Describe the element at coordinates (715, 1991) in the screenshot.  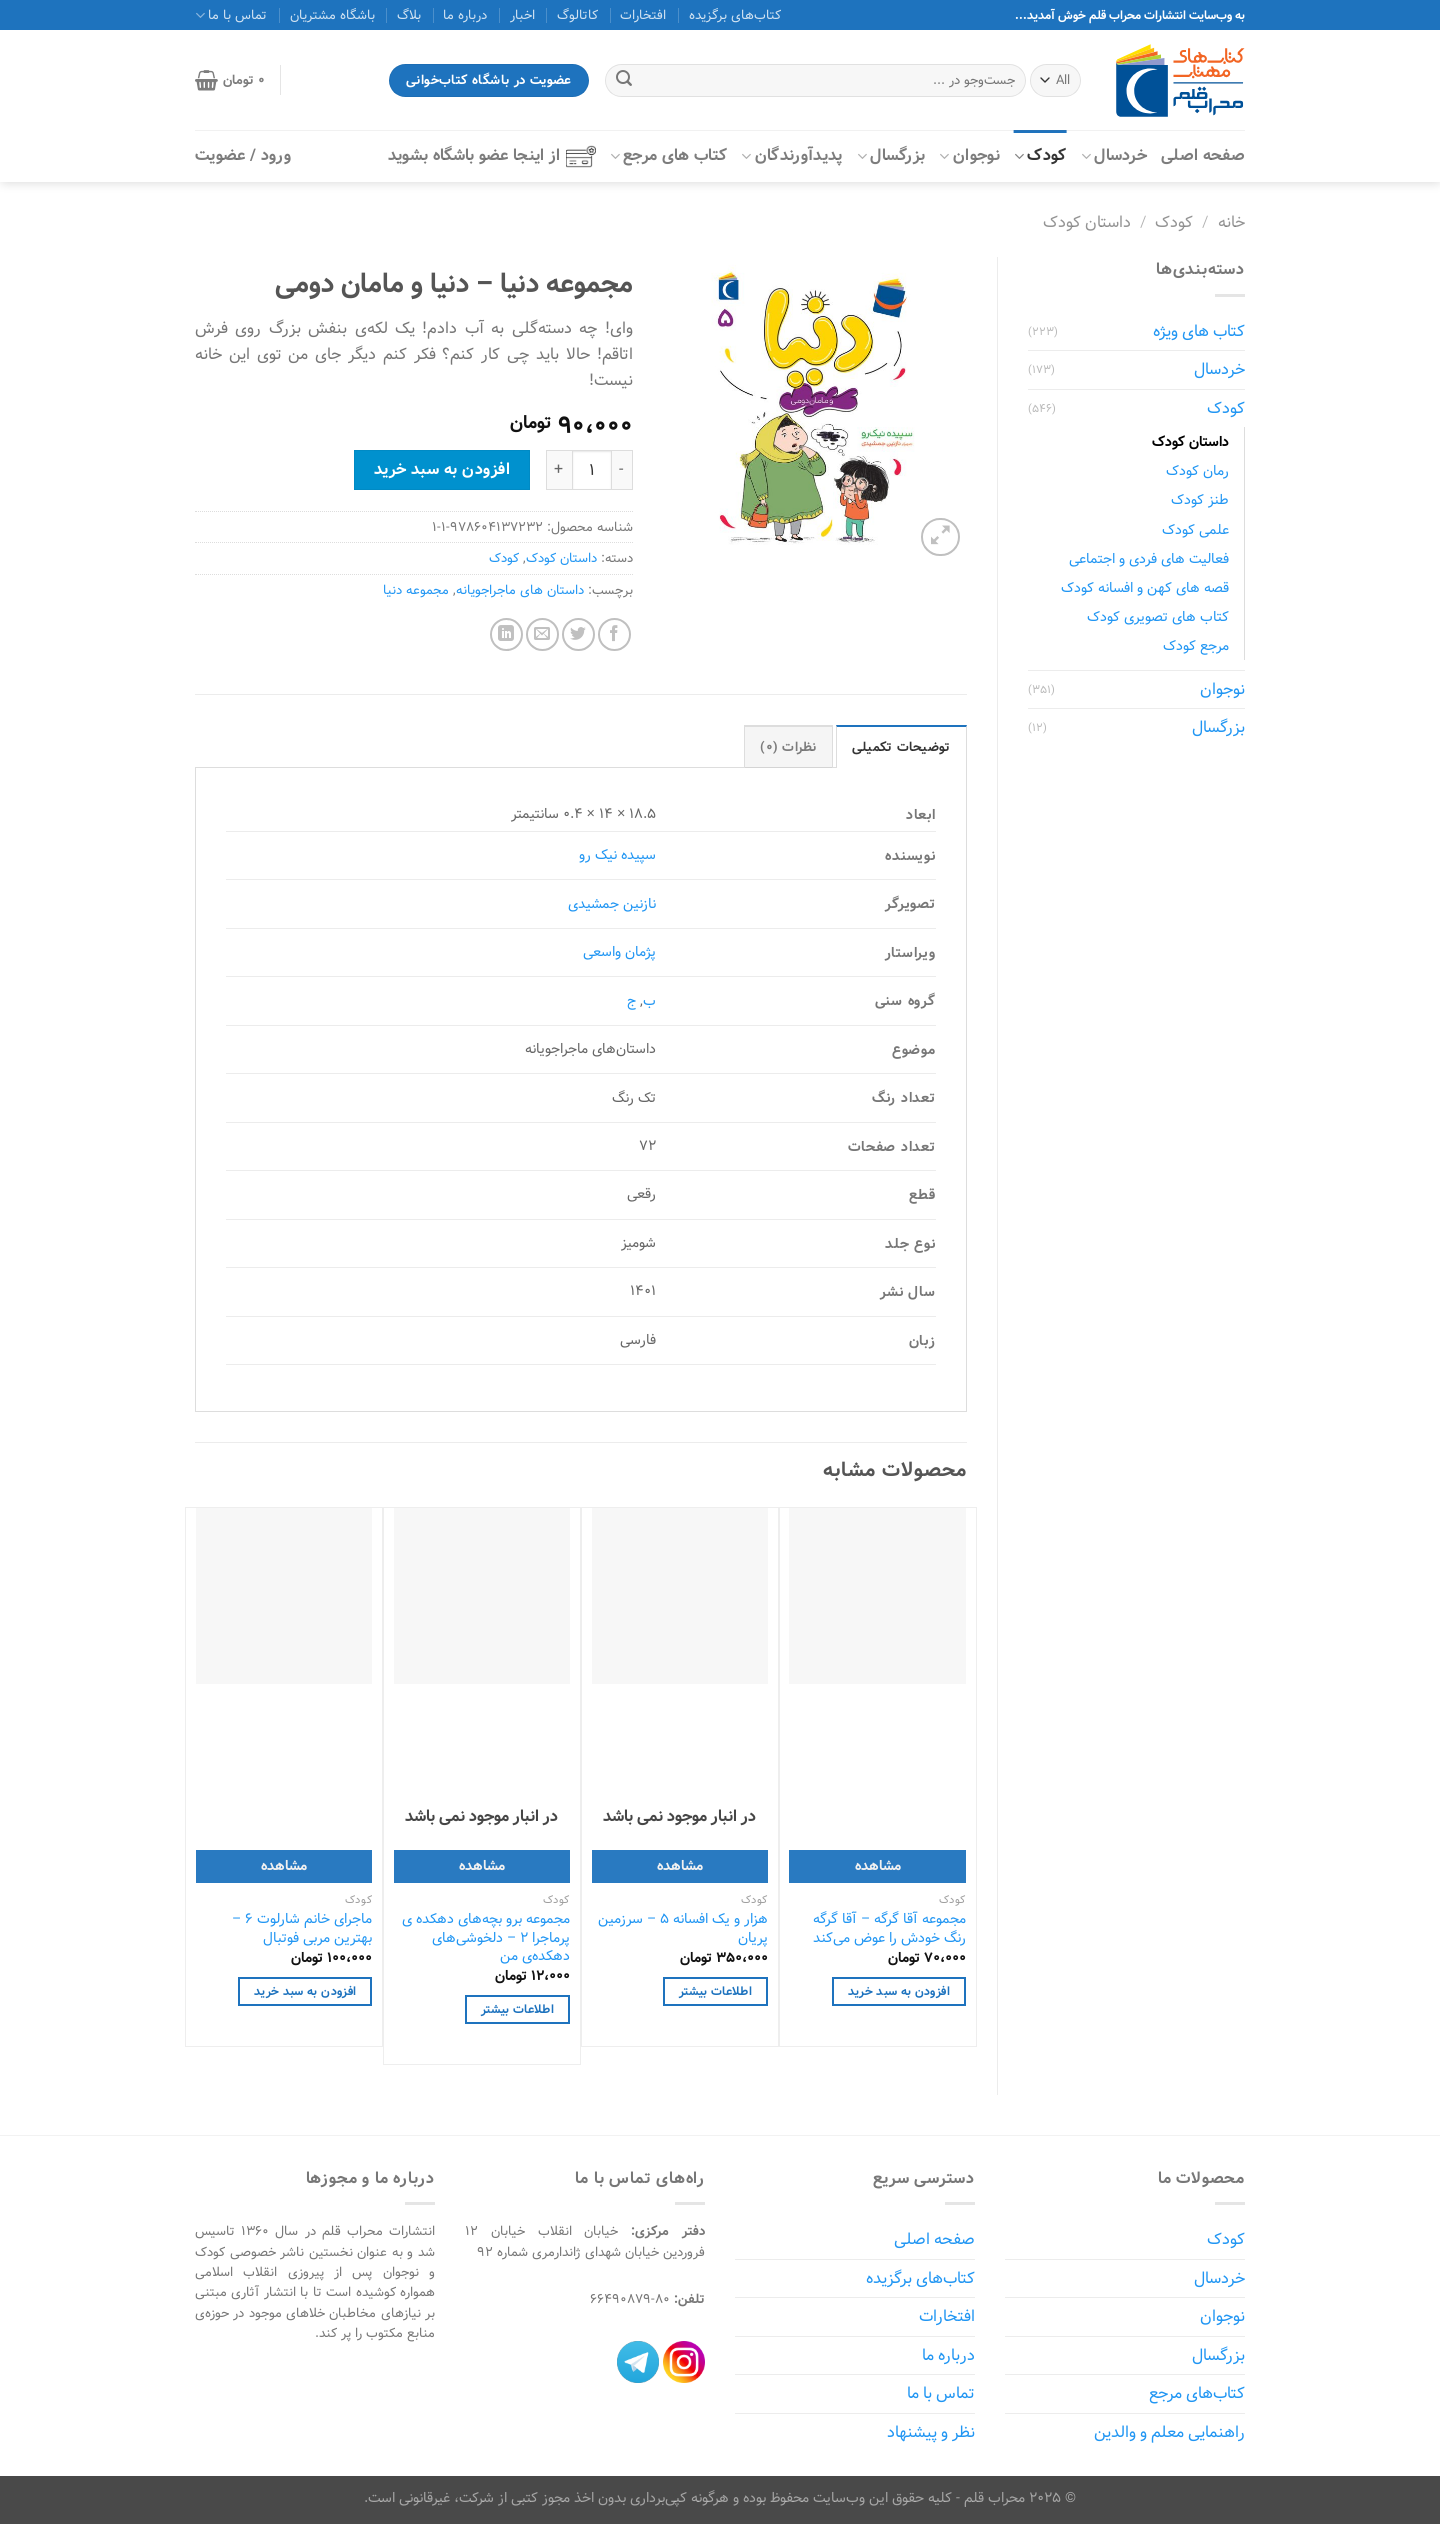
I see `اطلاعات بیشتر [خواندن بیشتر درباره “هزار و یک افسانه ۵ - سرزمین پریان”]` at that location.